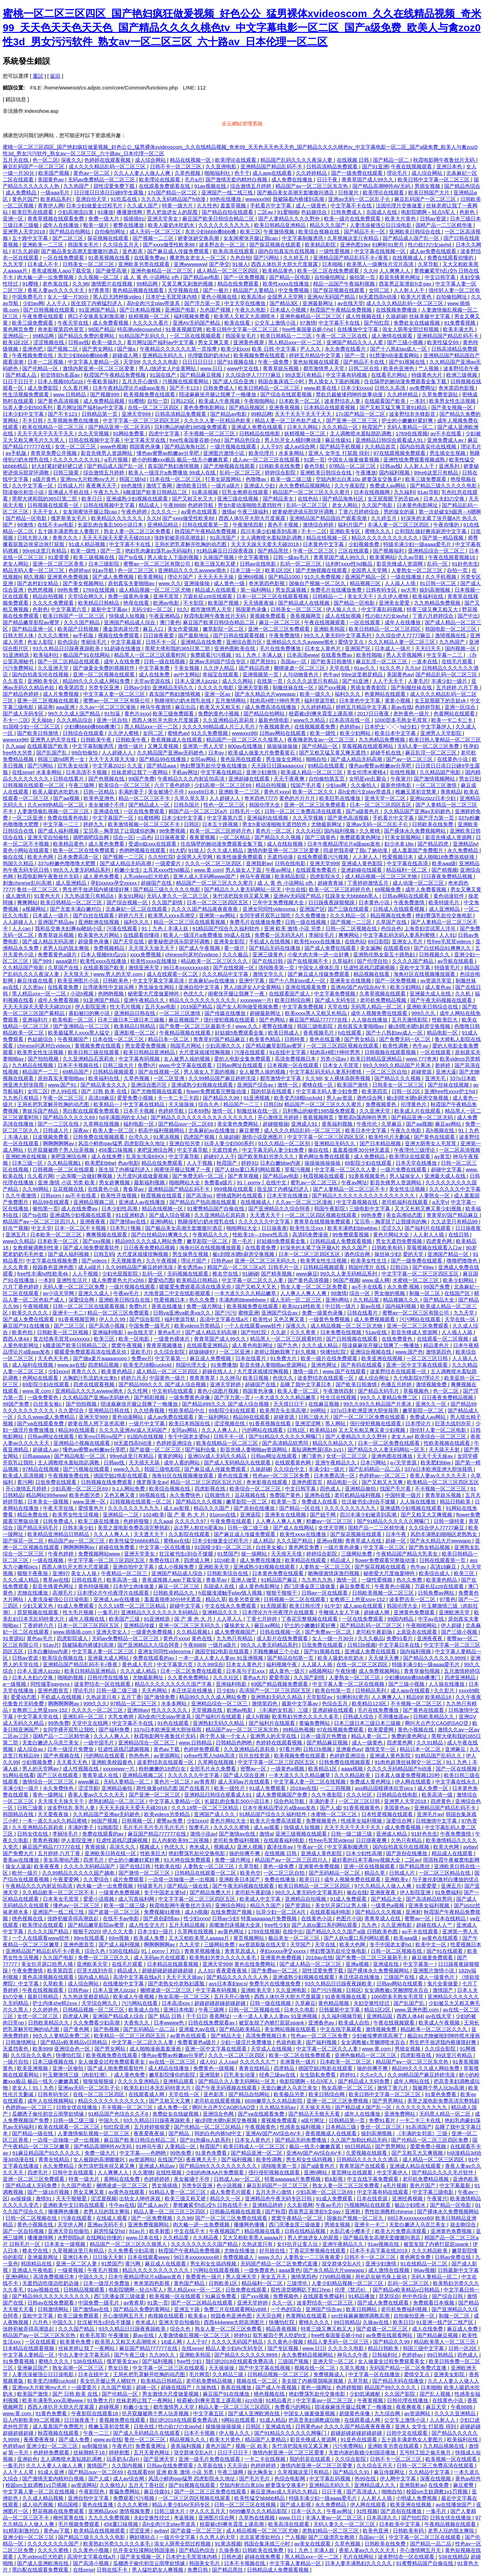  What do you see at coordinates (331, 1488) in the screenshot?
I see `四色成人` at bounding box center [331, 1488].